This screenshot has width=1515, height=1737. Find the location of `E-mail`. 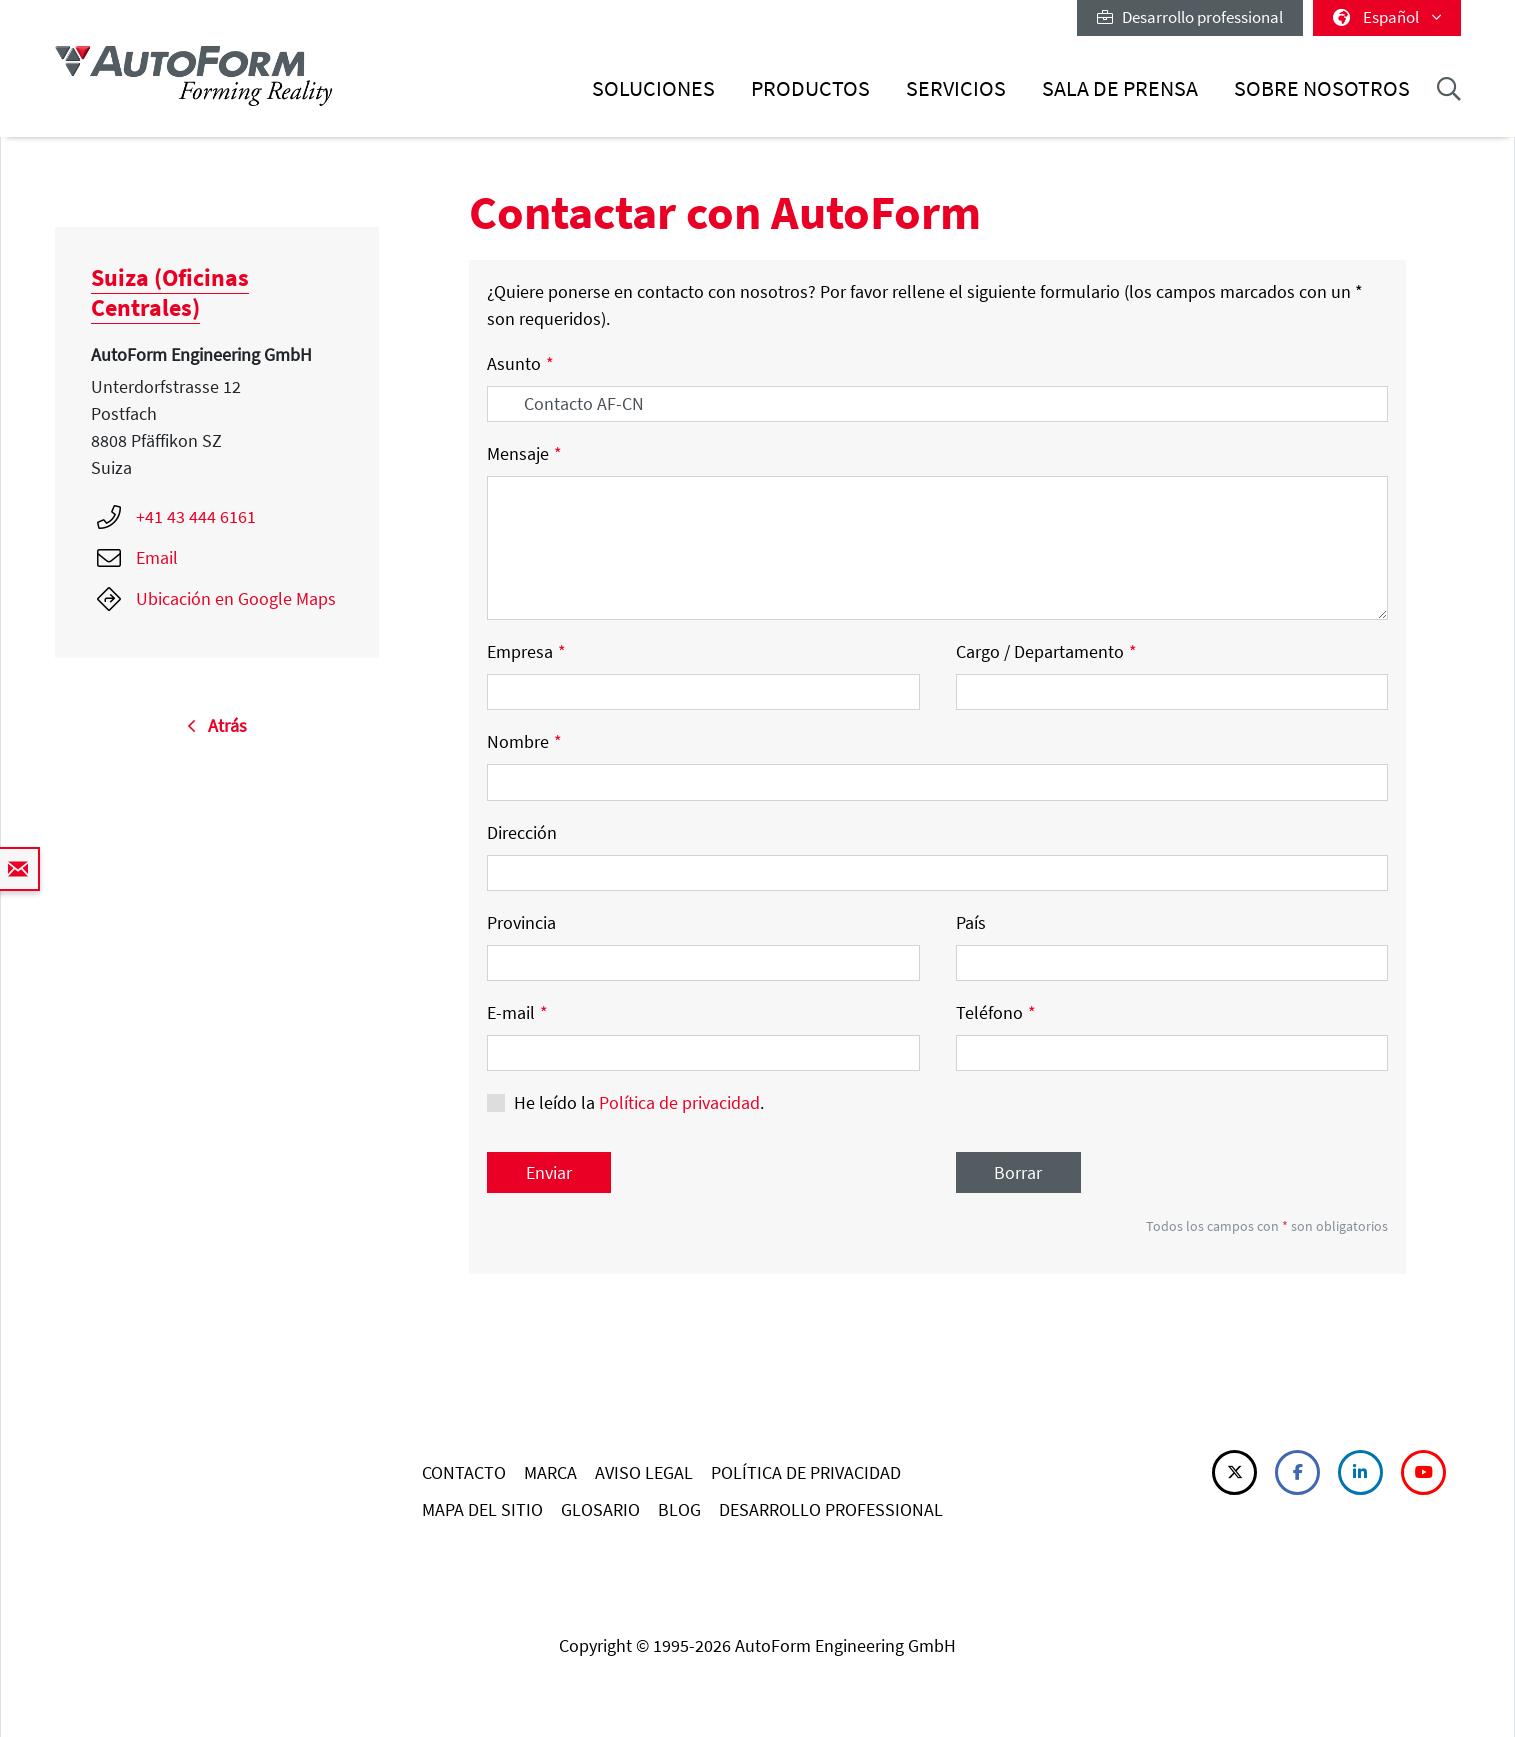

E-mail is located at coordinates (517, 1012).